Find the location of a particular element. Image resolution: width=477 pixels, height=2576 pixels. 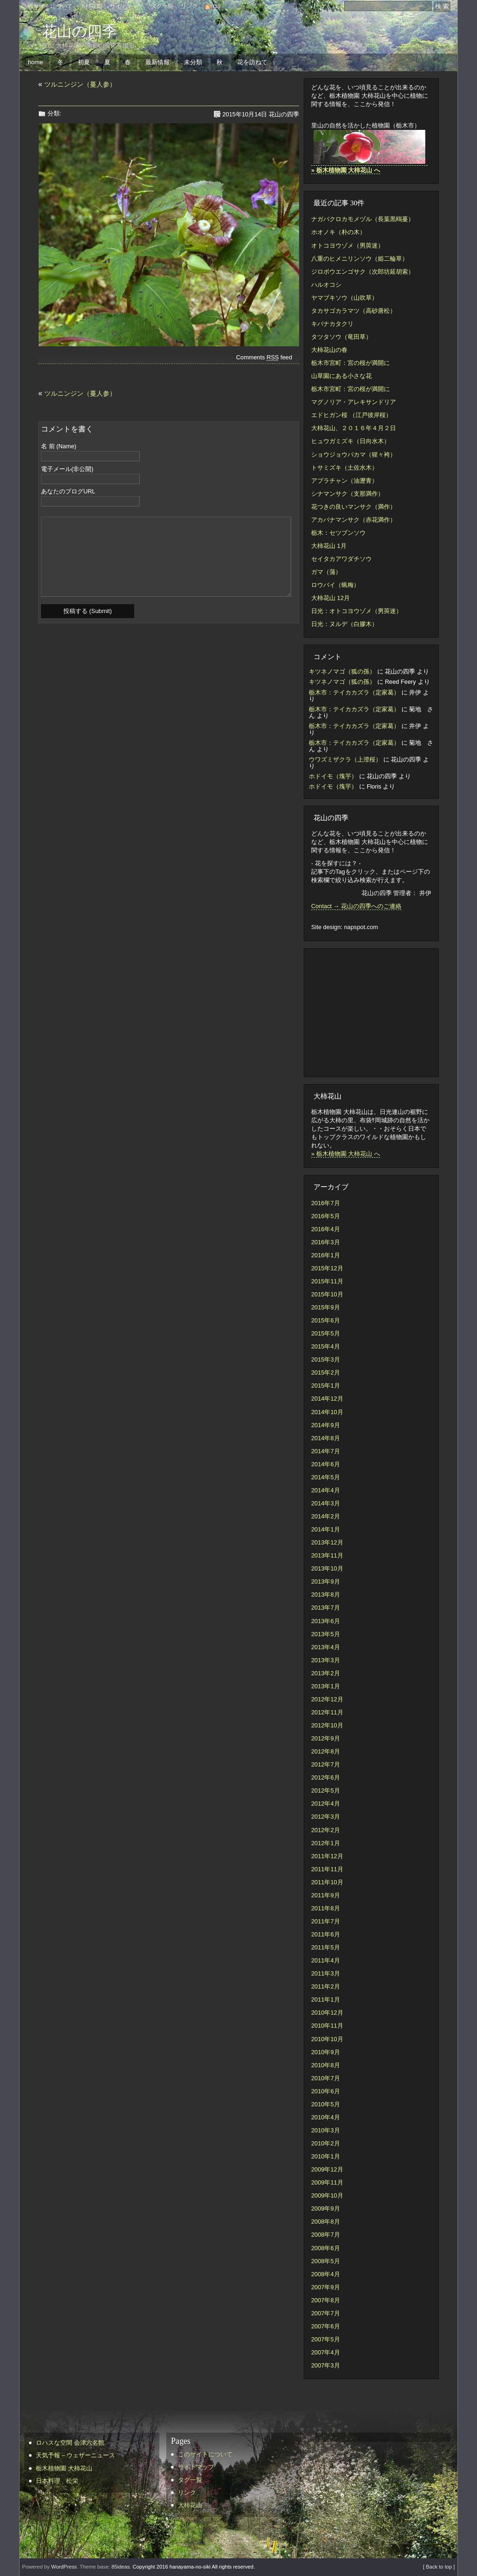

2010年7月 is located at coordinates (325, 2078).